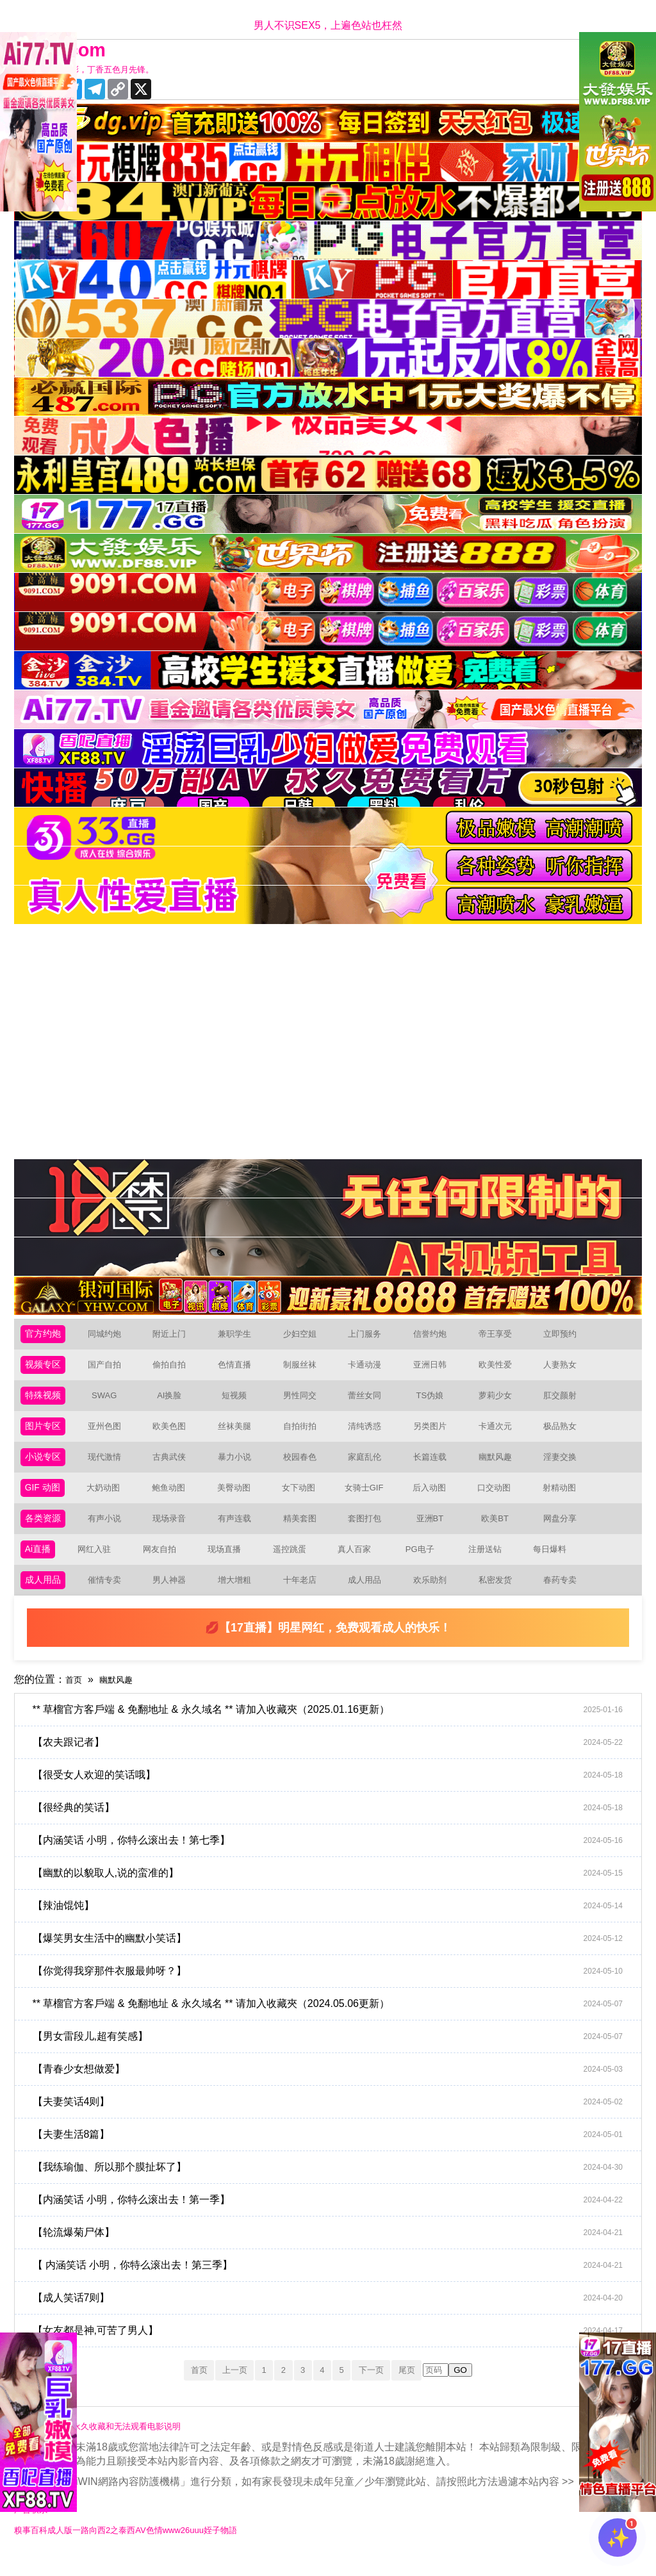  What do you see at coordinates (335, 1860) in the screenshot?
I see `【内涵笑话 小明，你特么滚出去！第七季】` at bounding box center [335, 1860].